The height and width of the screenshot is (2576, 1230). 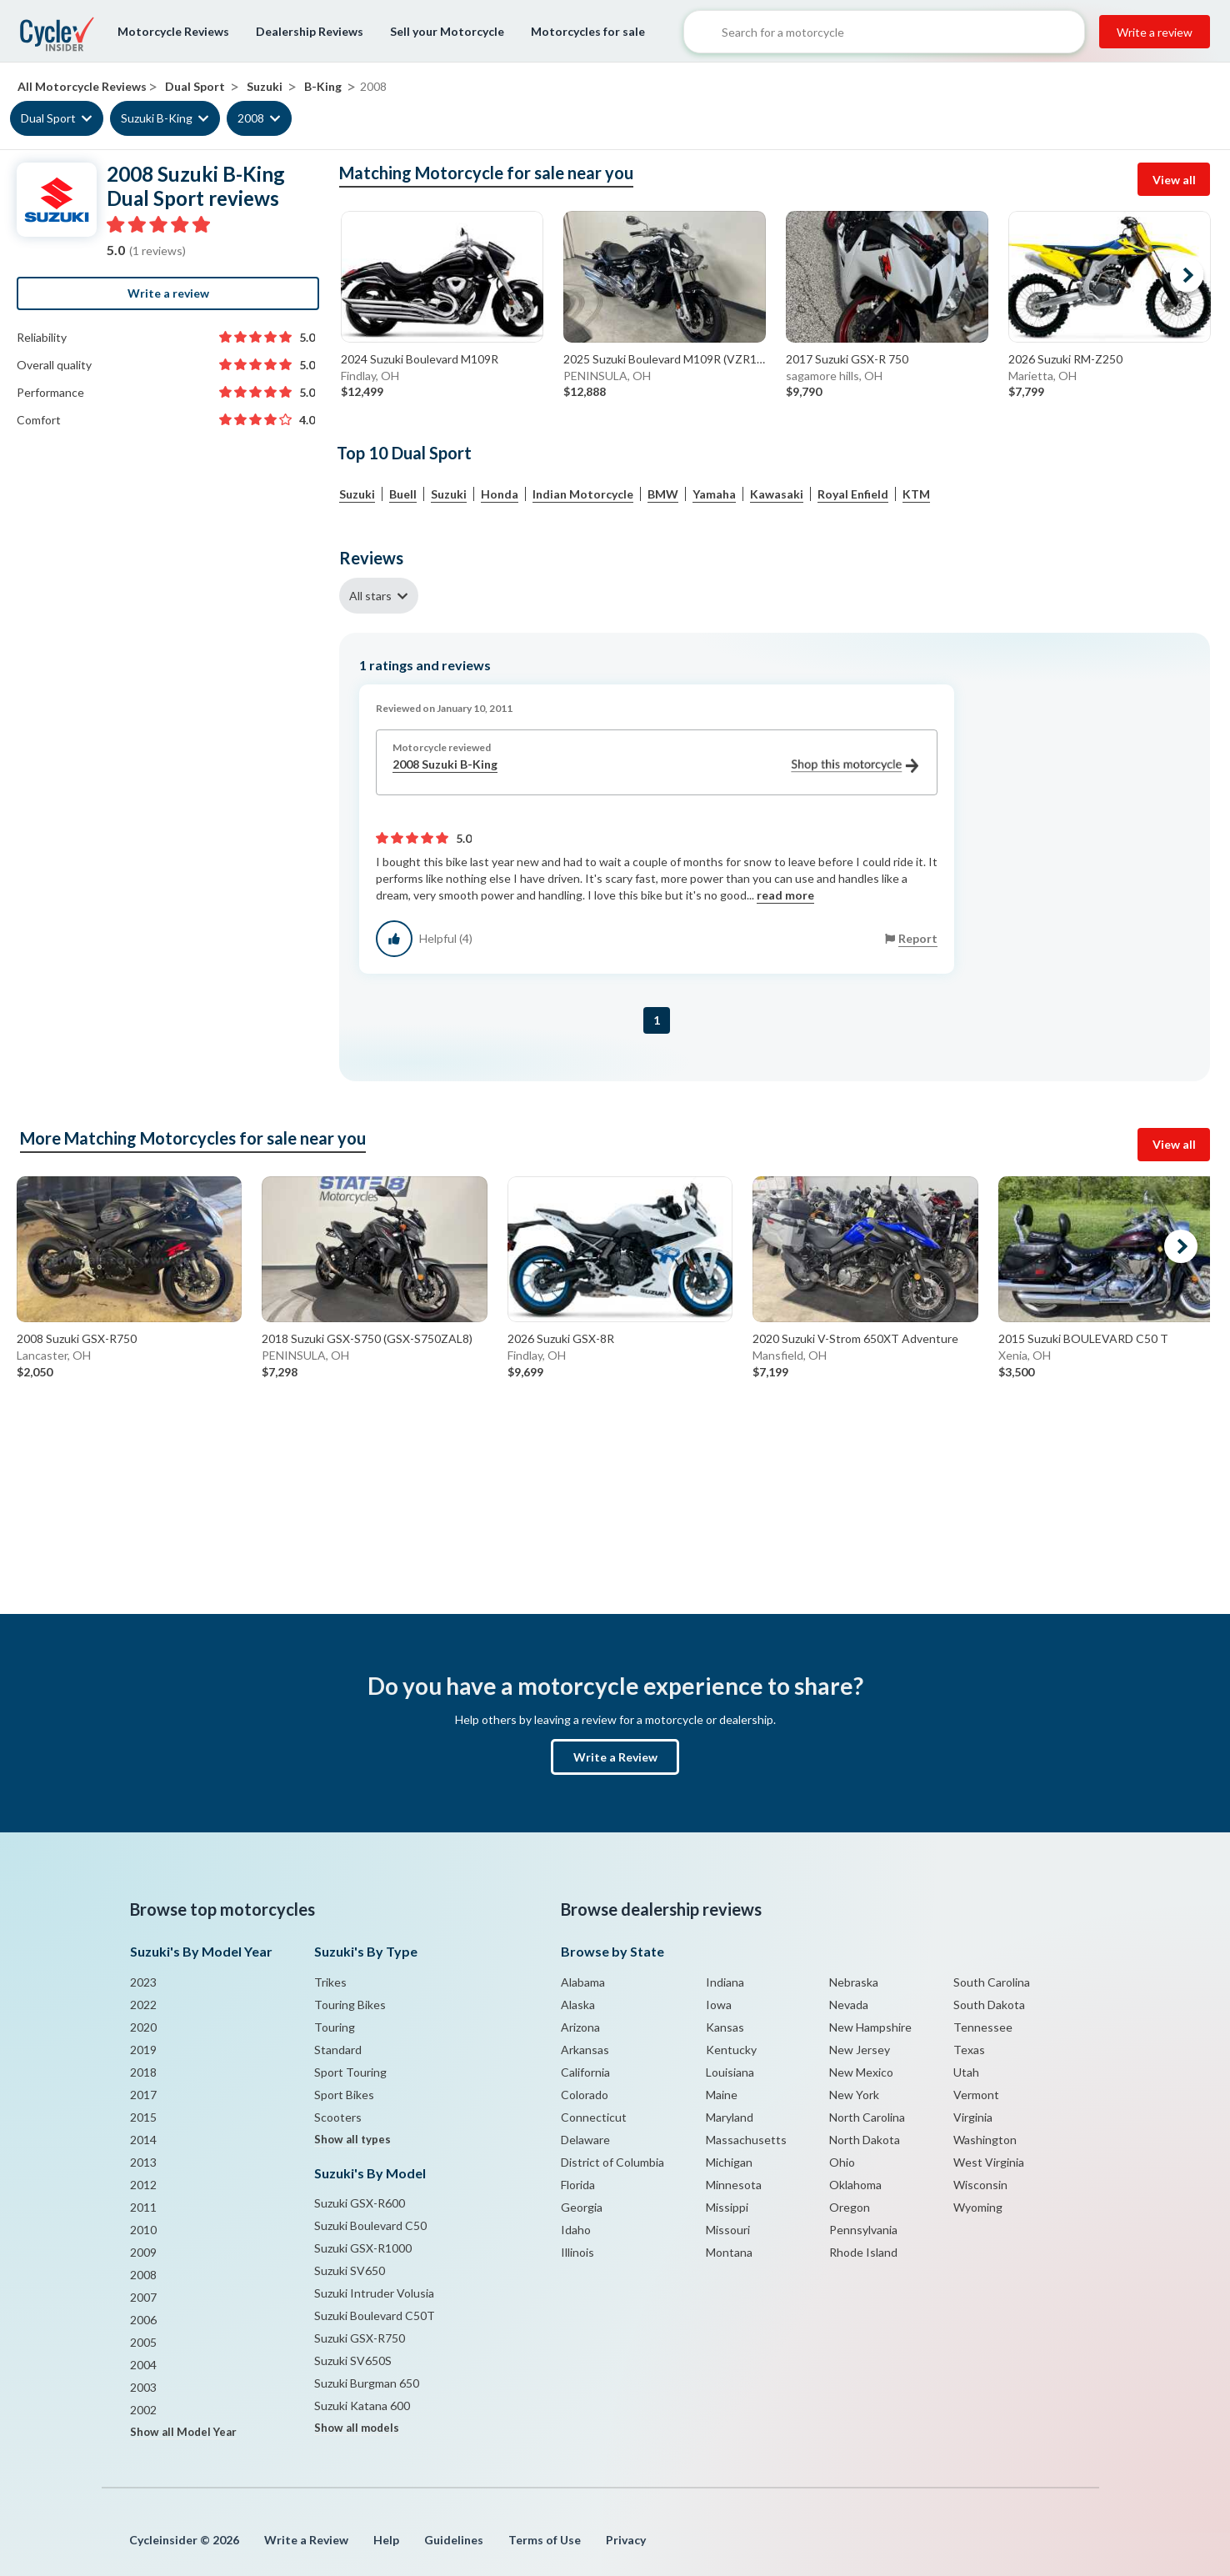 What do you see at coordinates (729, 2252) in the screenshot?
I see `Montana` at bounding box center [729, 2252].